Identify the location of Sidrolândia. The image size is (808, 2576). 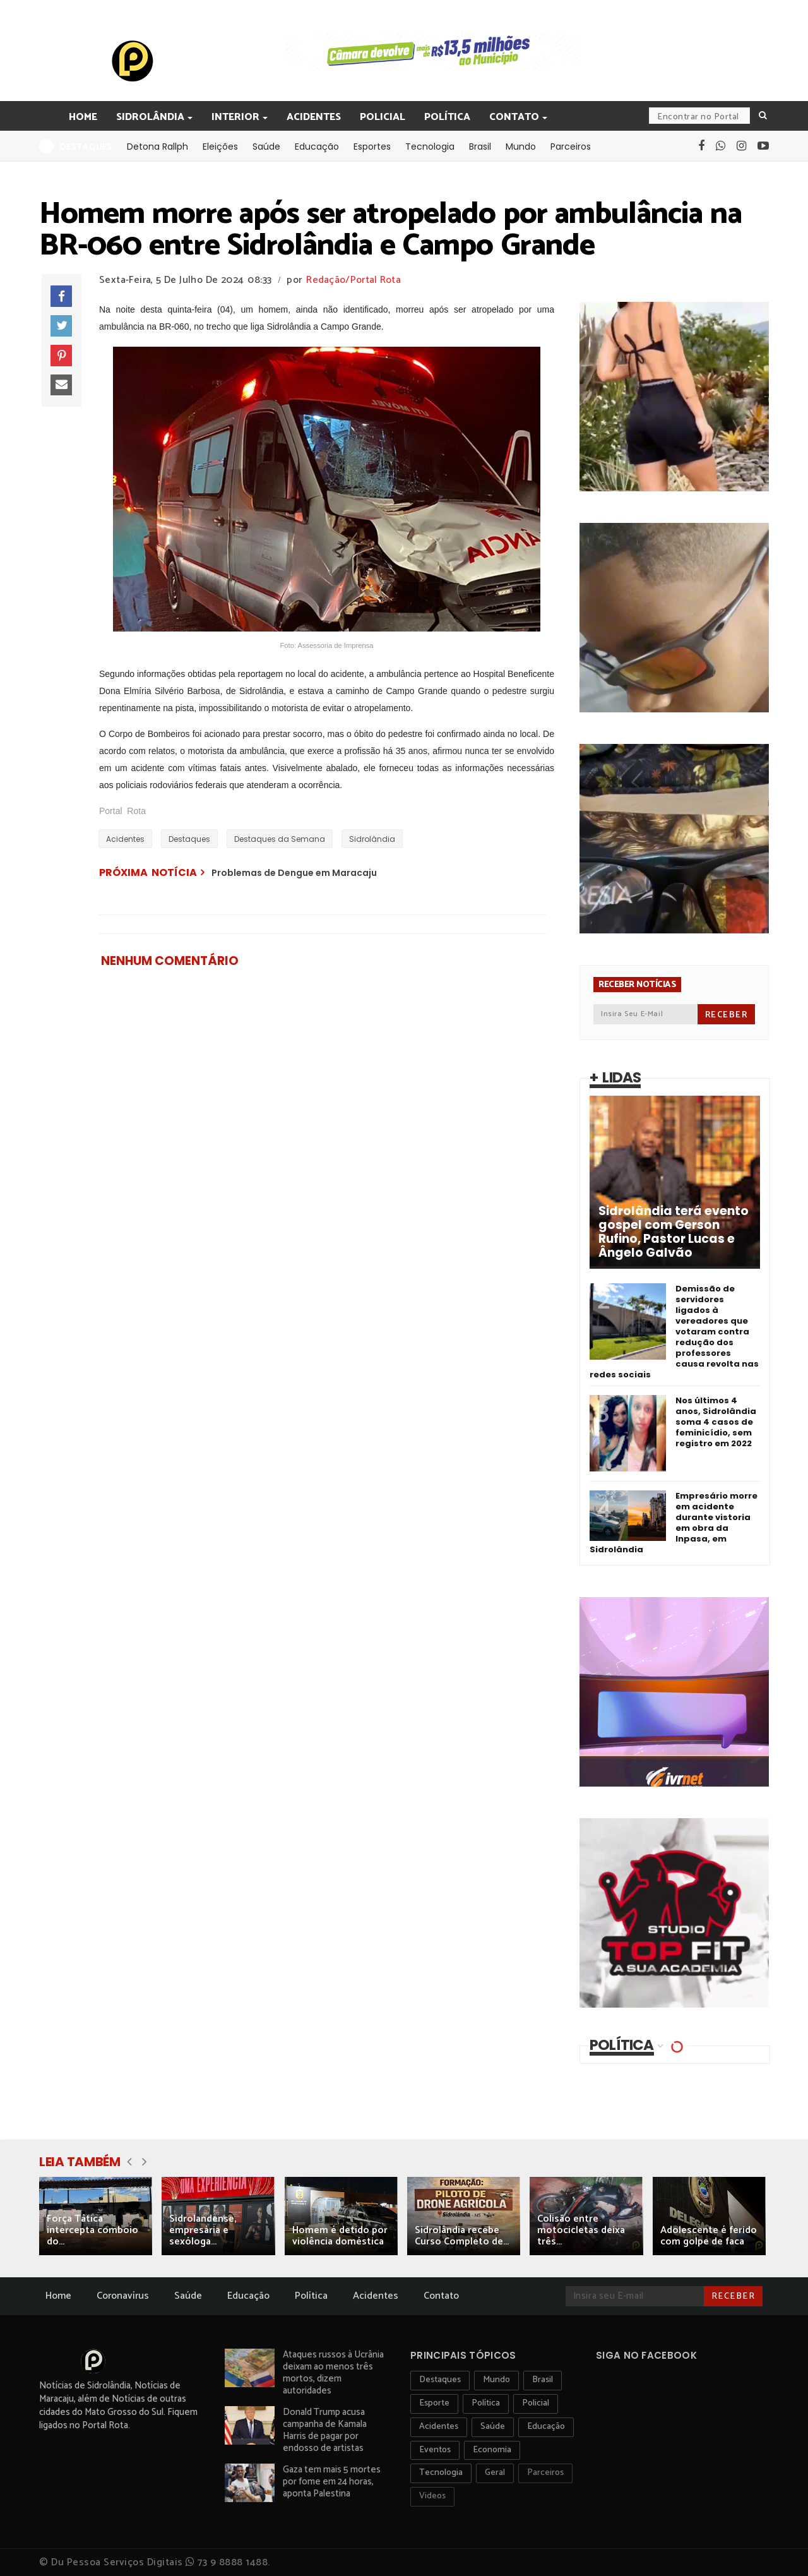
(151, 117).